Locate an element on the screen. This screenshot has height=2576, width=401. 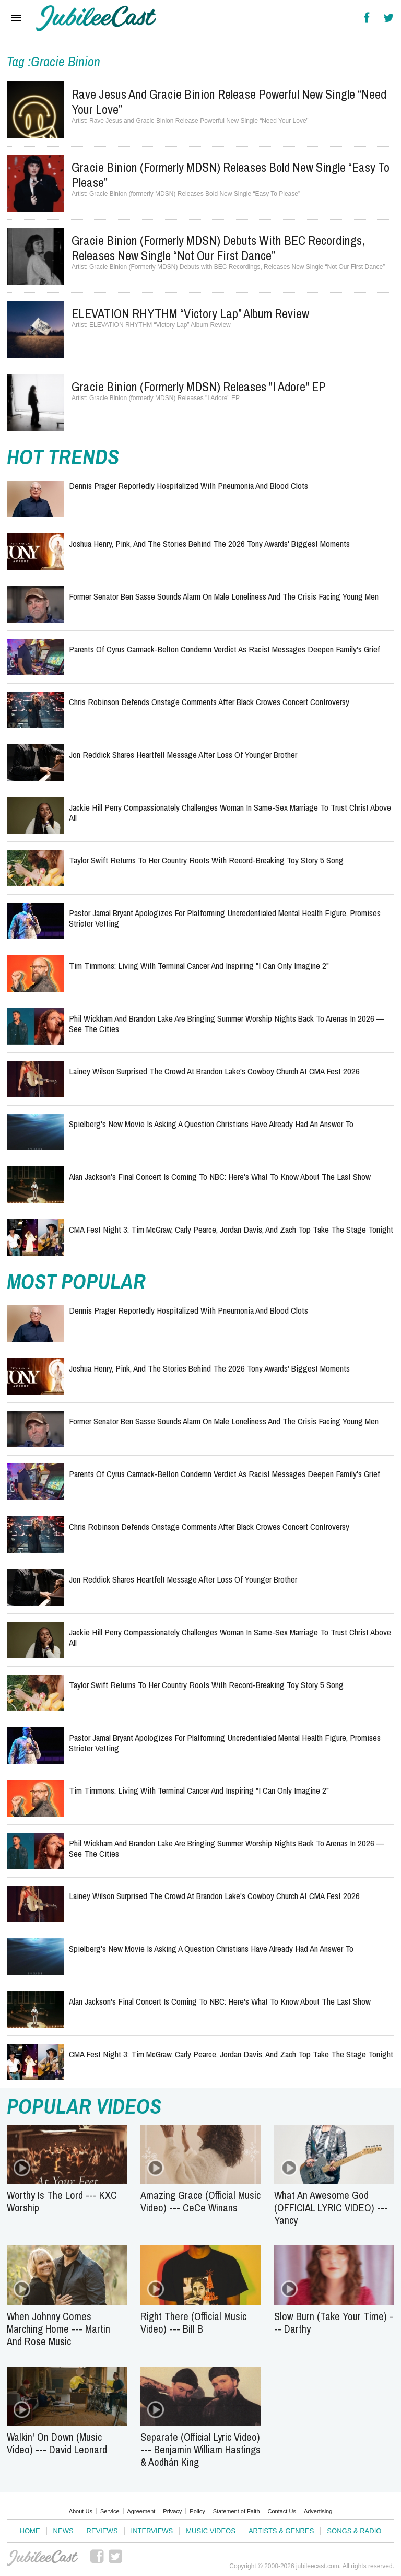
Jon Reddick Shares Heartfelt Message After Loss of Younger Brother is located at coordinates (183, 754).